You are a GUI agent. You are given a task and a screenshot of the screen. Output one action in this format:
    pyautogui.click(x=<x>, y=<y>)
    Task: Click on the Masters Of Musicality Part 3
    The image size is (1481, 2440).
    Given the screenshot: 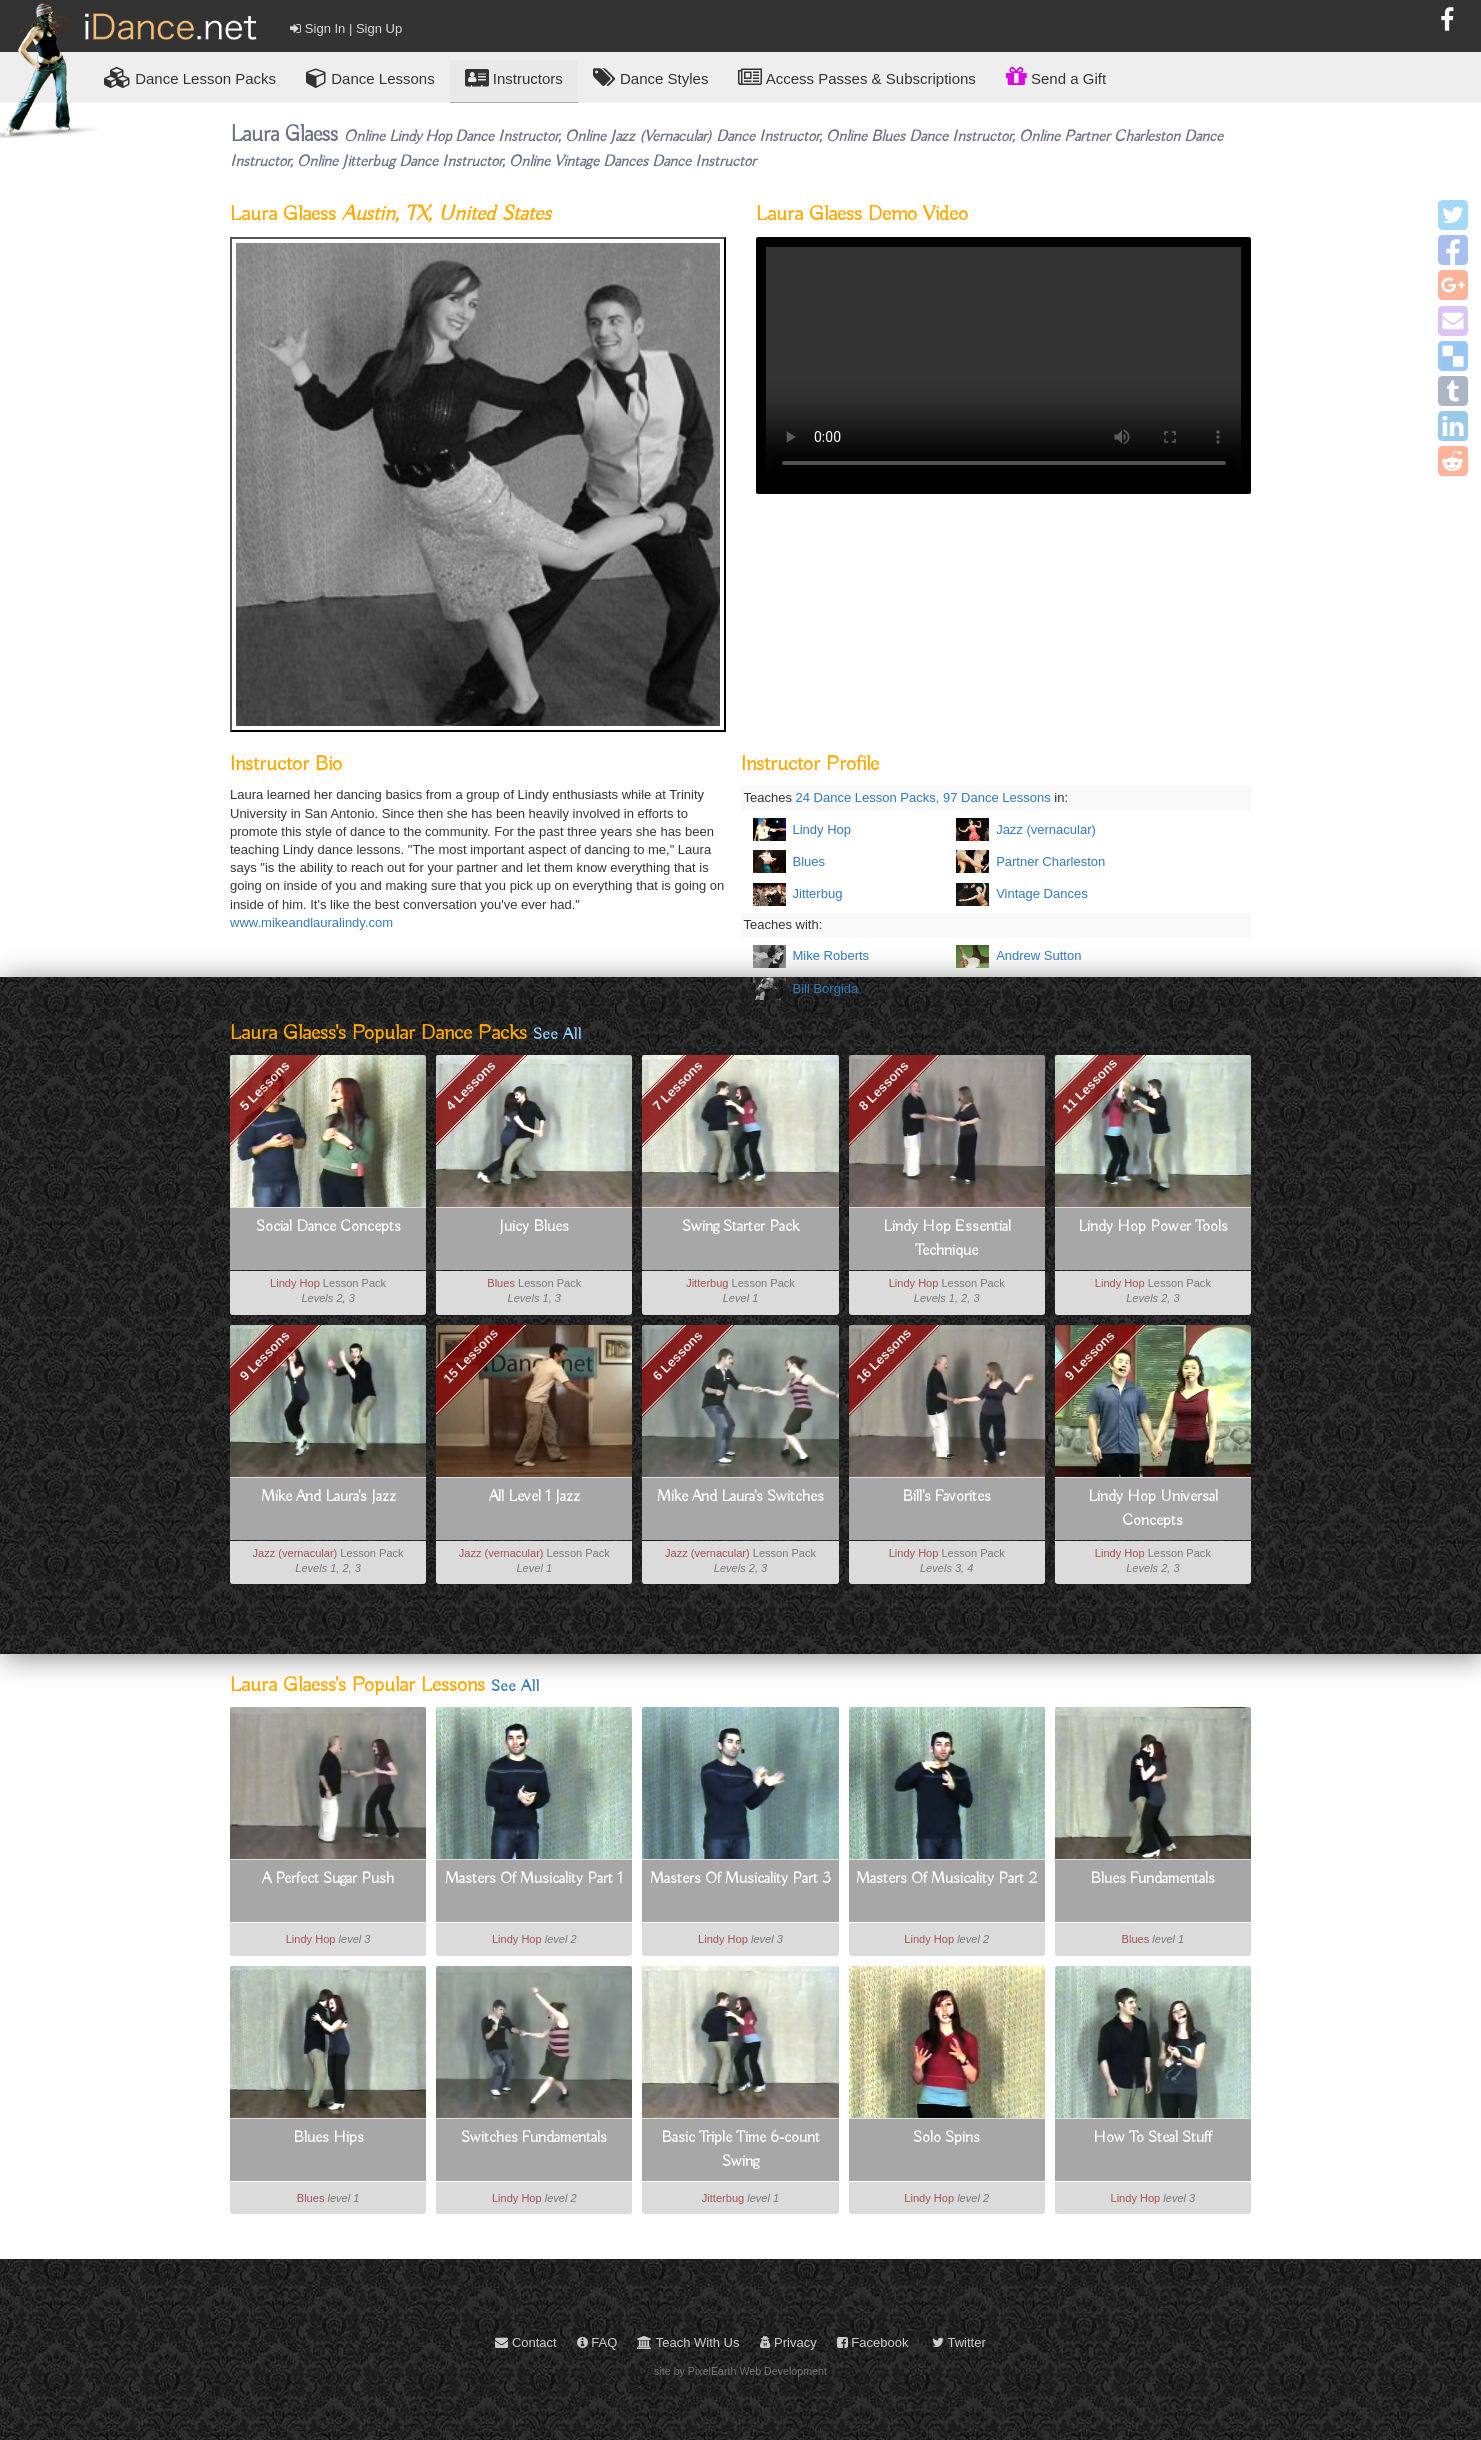 What is the action you would take?
    pyautogui.click(x=740, y=1879)
    